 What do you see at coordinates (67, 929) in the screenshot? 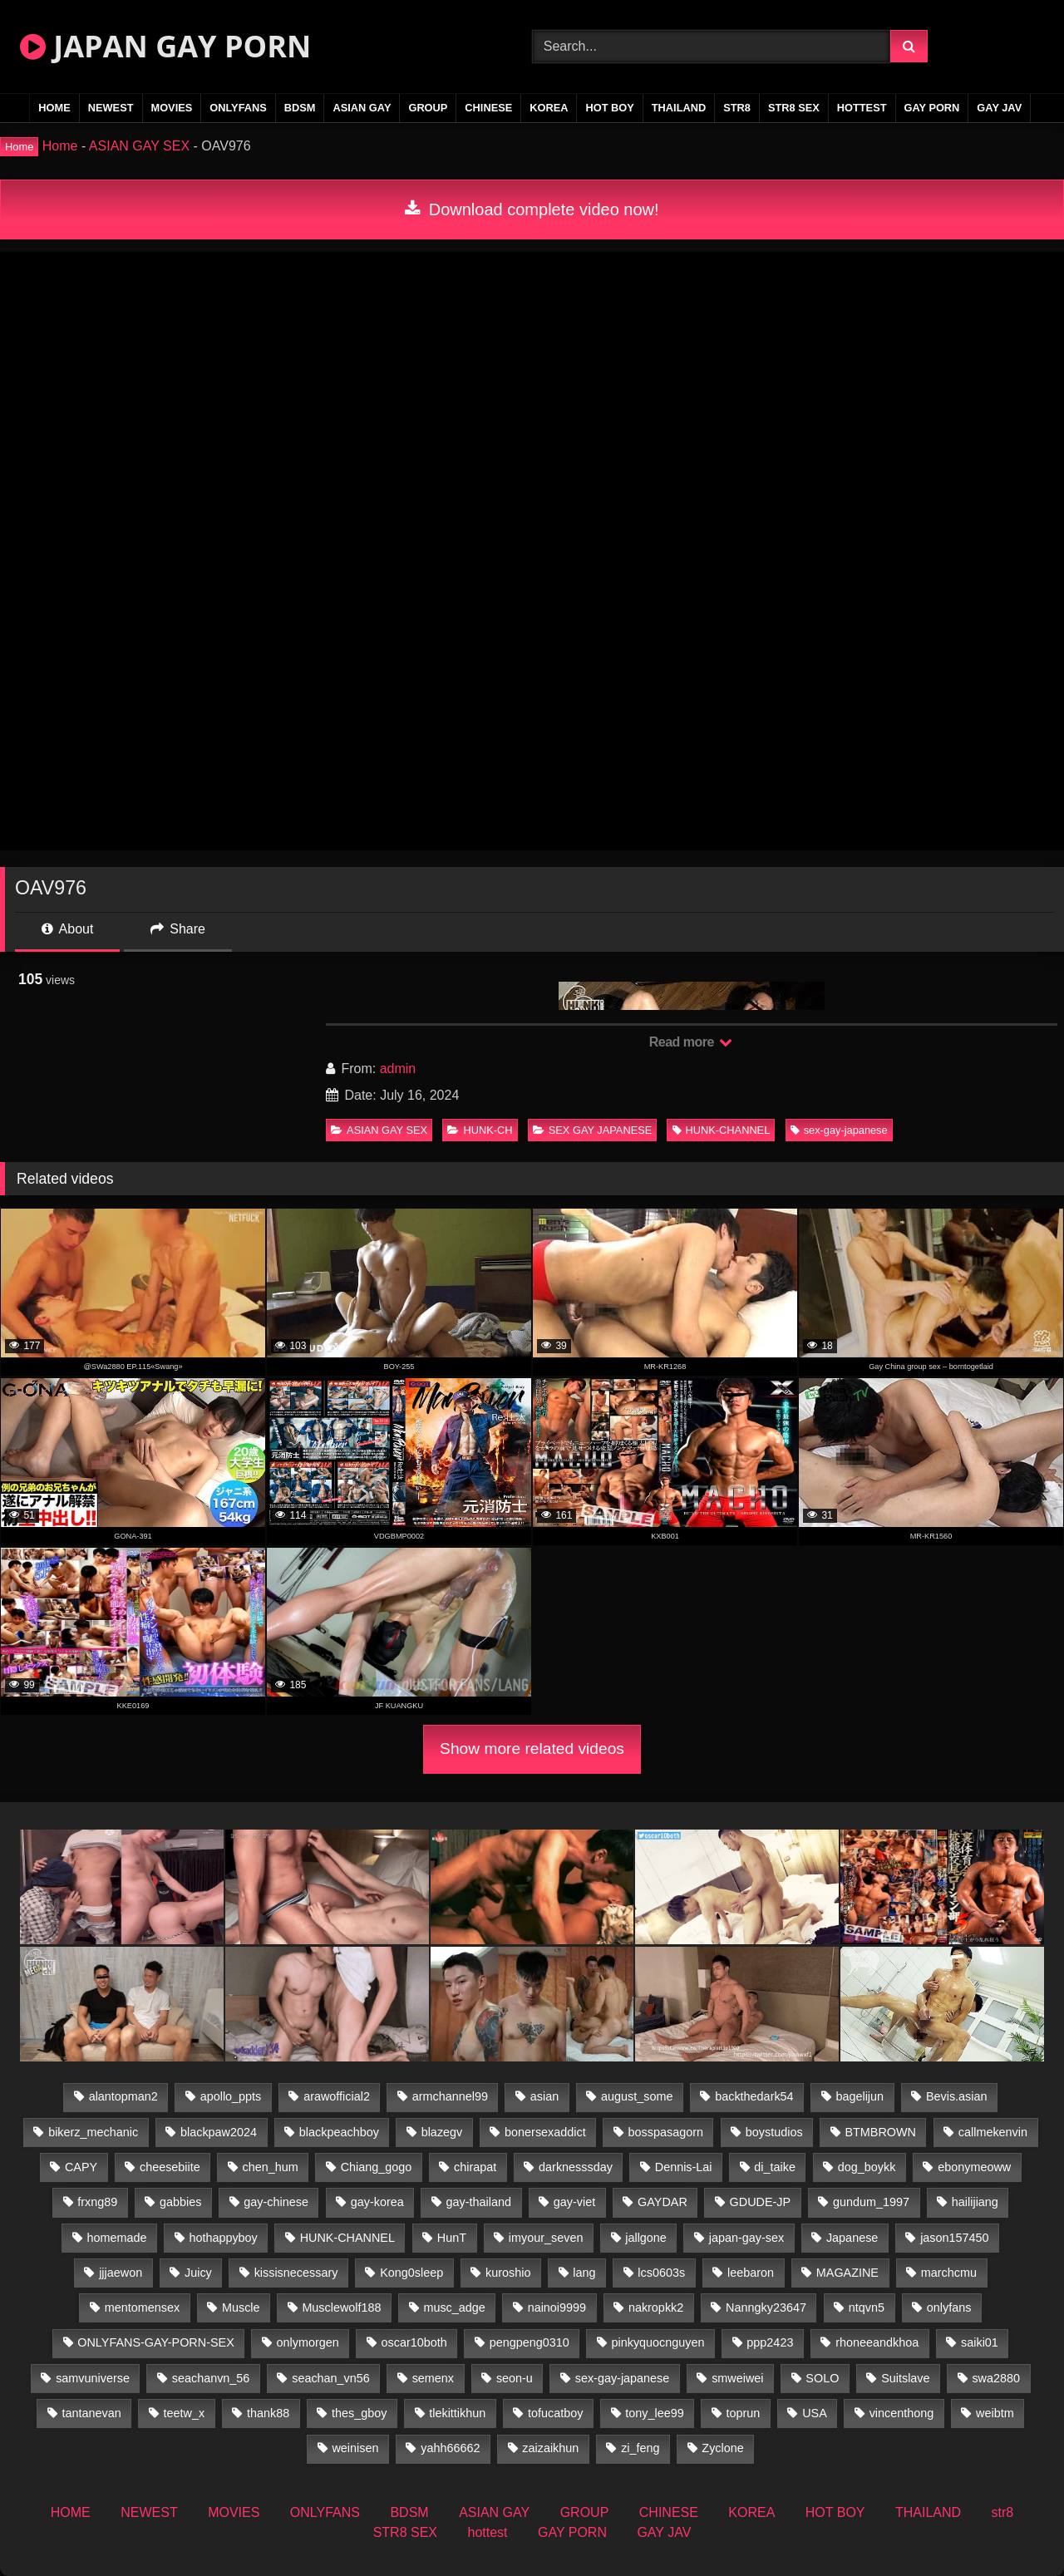
I see `About` at bounding box center [67, 929].